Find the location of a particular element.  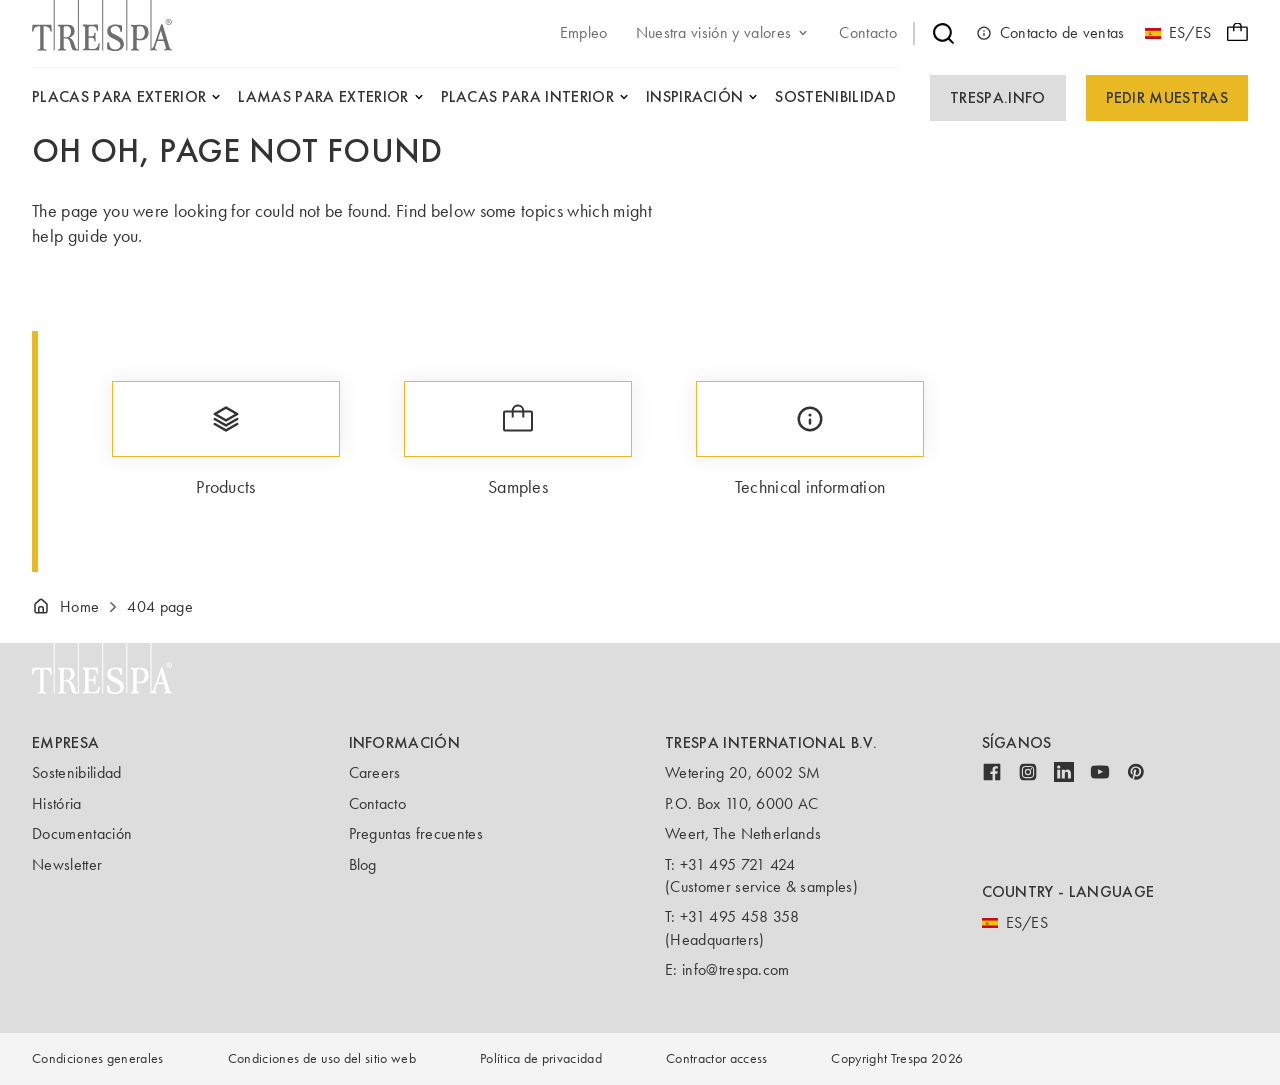

Condiciones de uso del sitio web is located at coordinates (322, 1058).